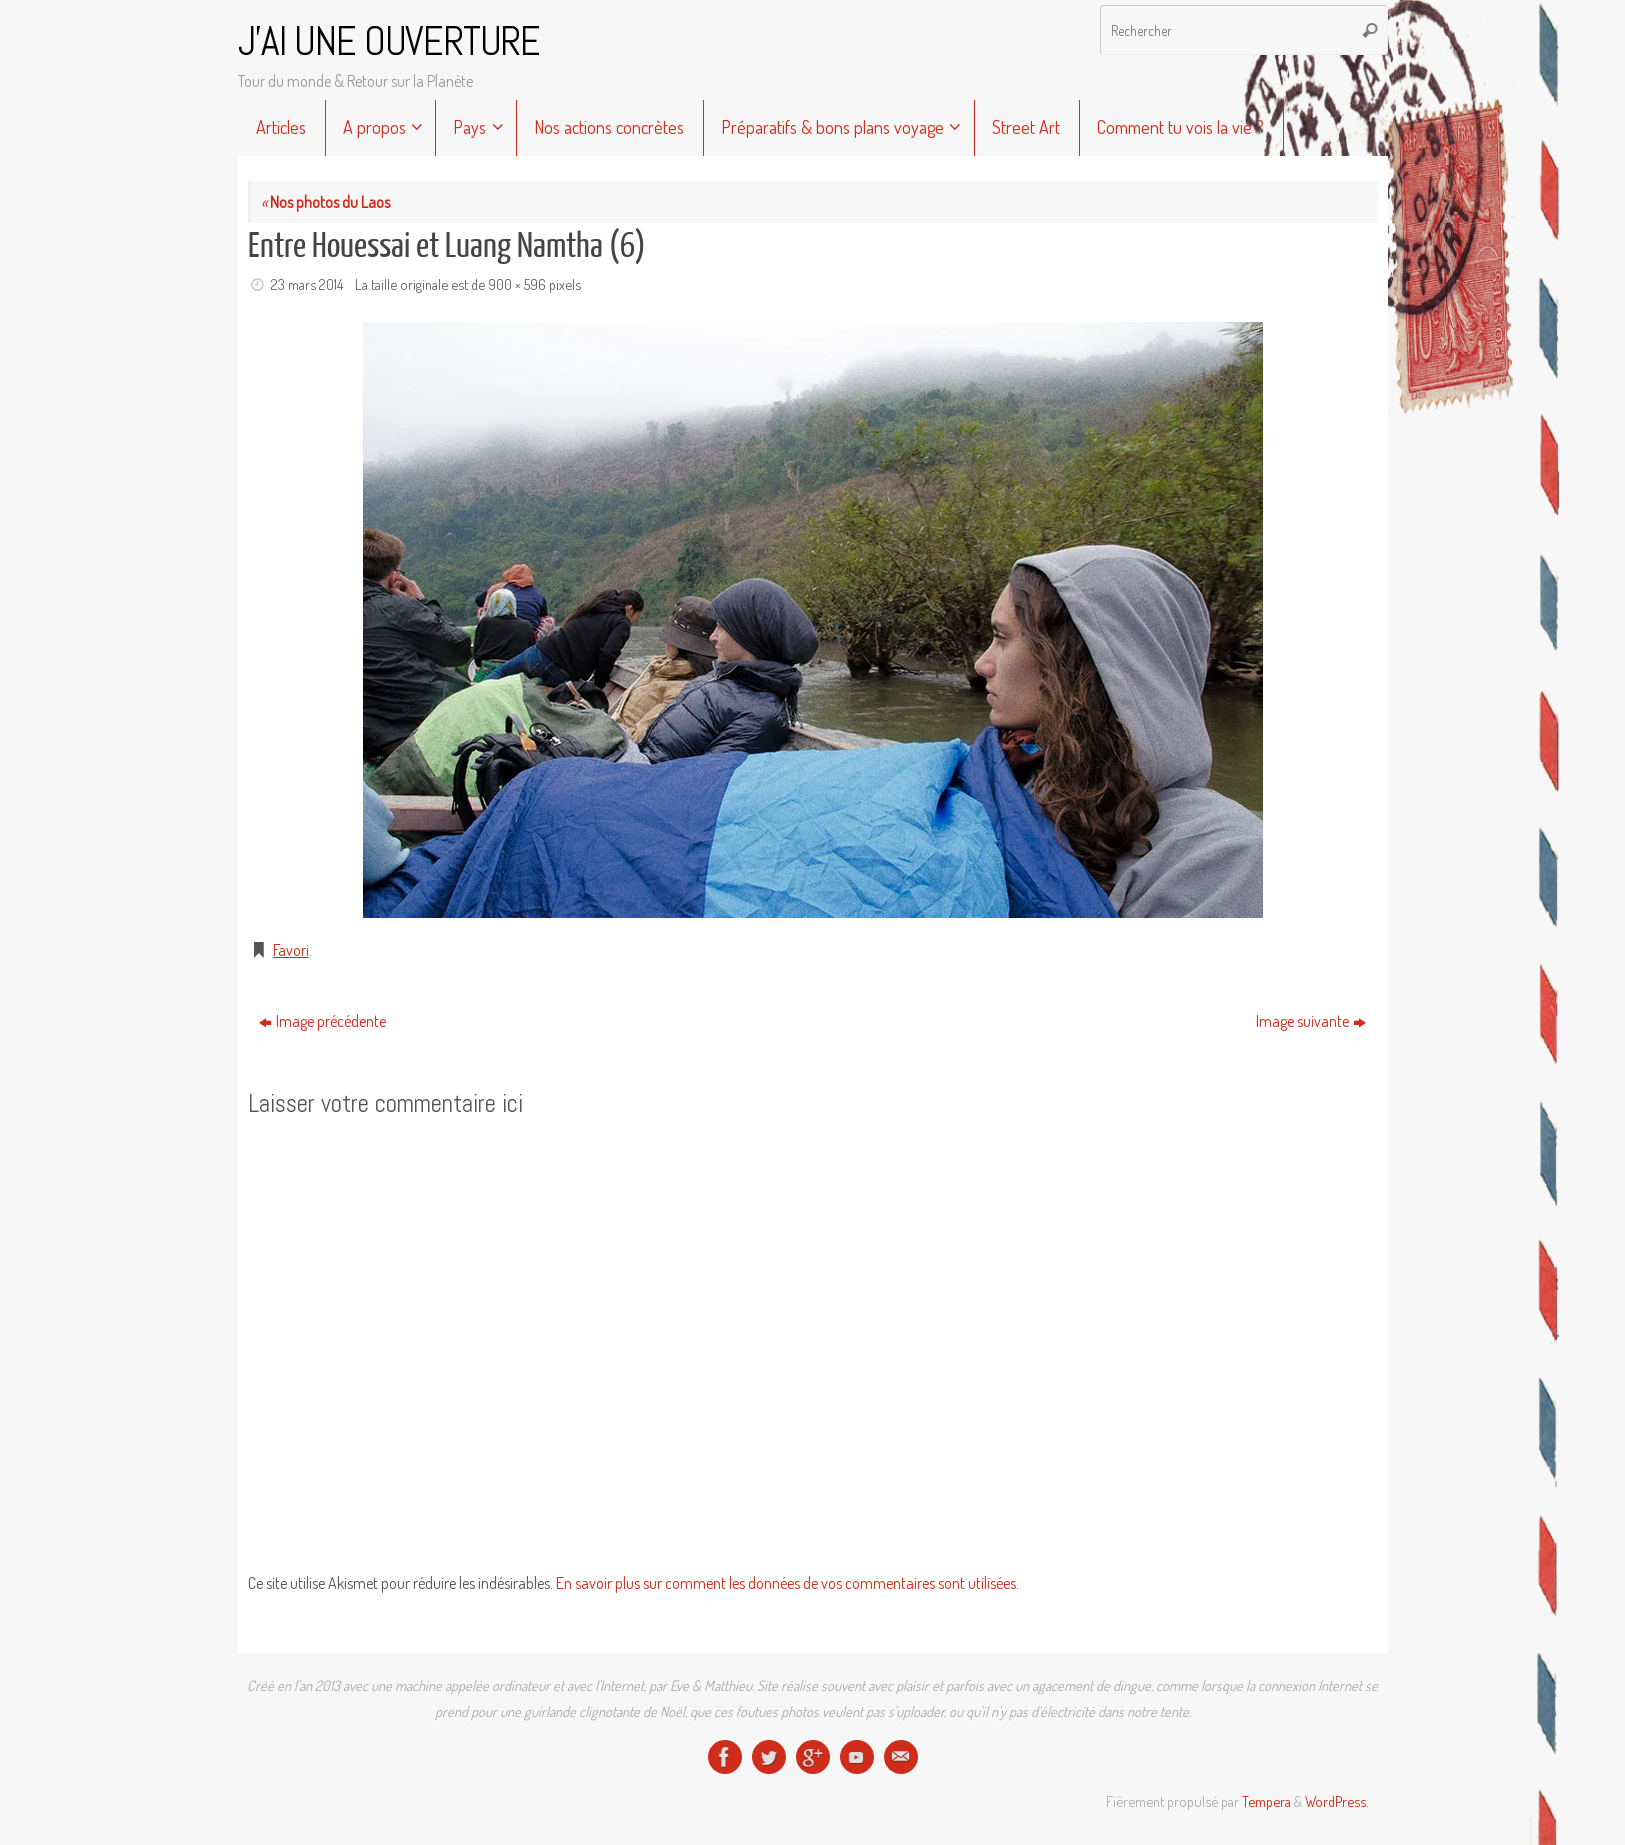 This screenshot has width=1625, height=1845. Describe the element at coordinates (291, 950) in the screenshot. I see `Favori` at that location.